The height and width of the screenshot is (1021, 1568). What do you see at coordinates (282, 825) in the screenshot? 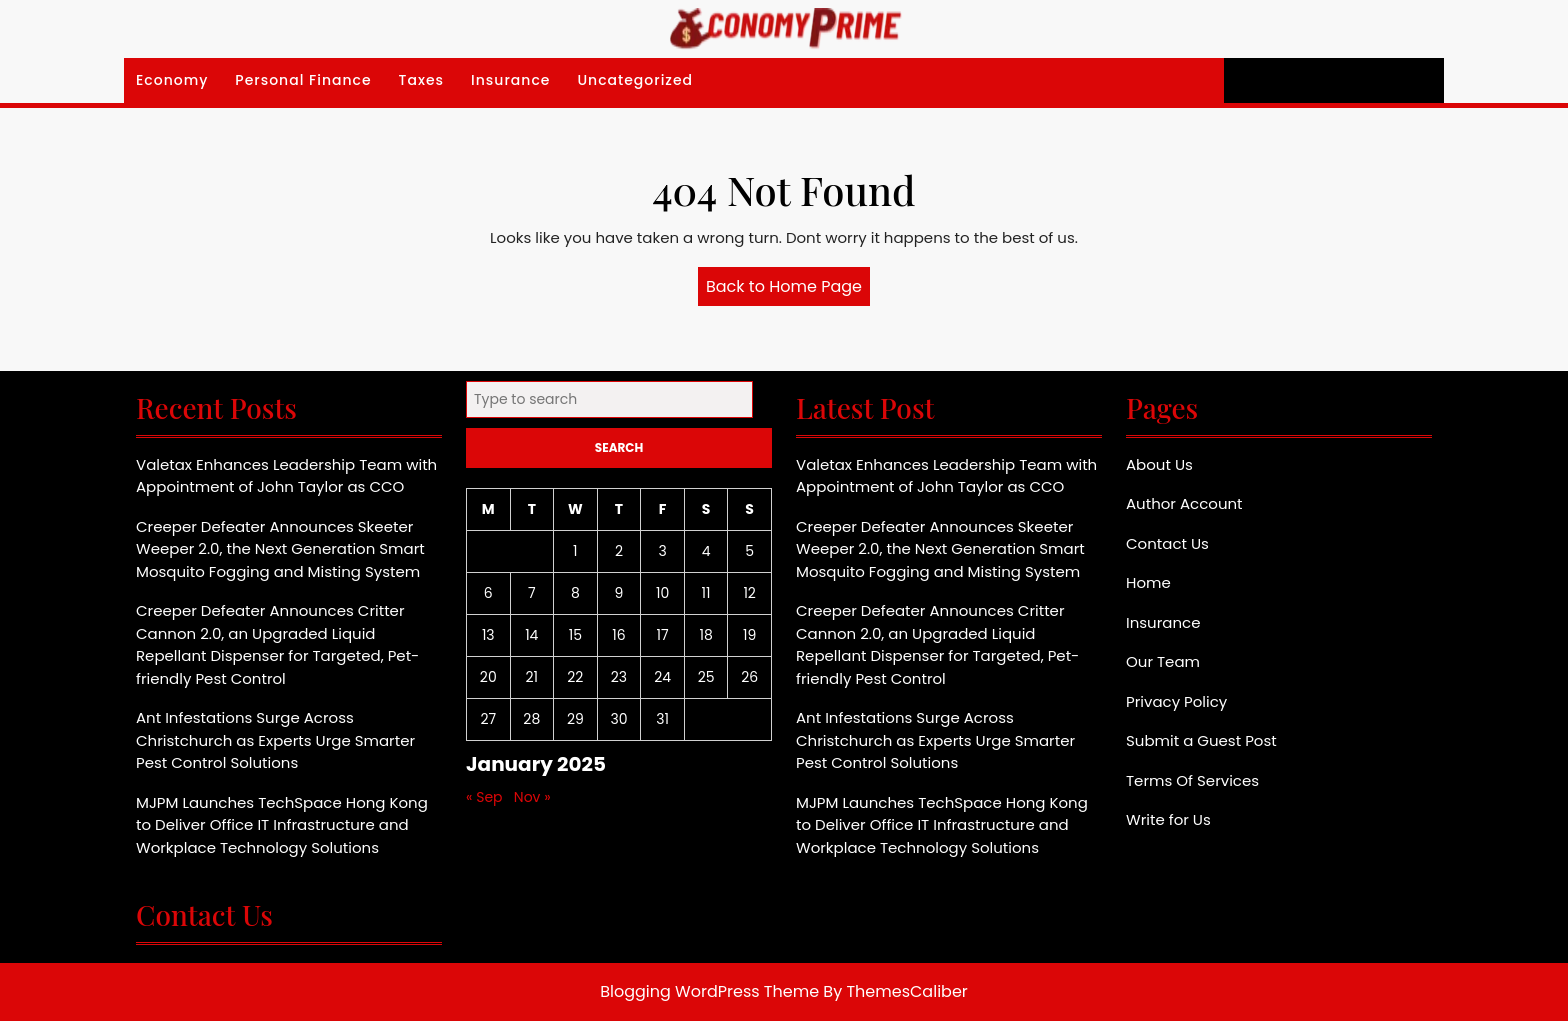
I see `MJPM Launches TechSpace Hong Kong to Deliver Office IT Infrastructure and Workplace Technology Solutions` at bounding box center [282, 825].